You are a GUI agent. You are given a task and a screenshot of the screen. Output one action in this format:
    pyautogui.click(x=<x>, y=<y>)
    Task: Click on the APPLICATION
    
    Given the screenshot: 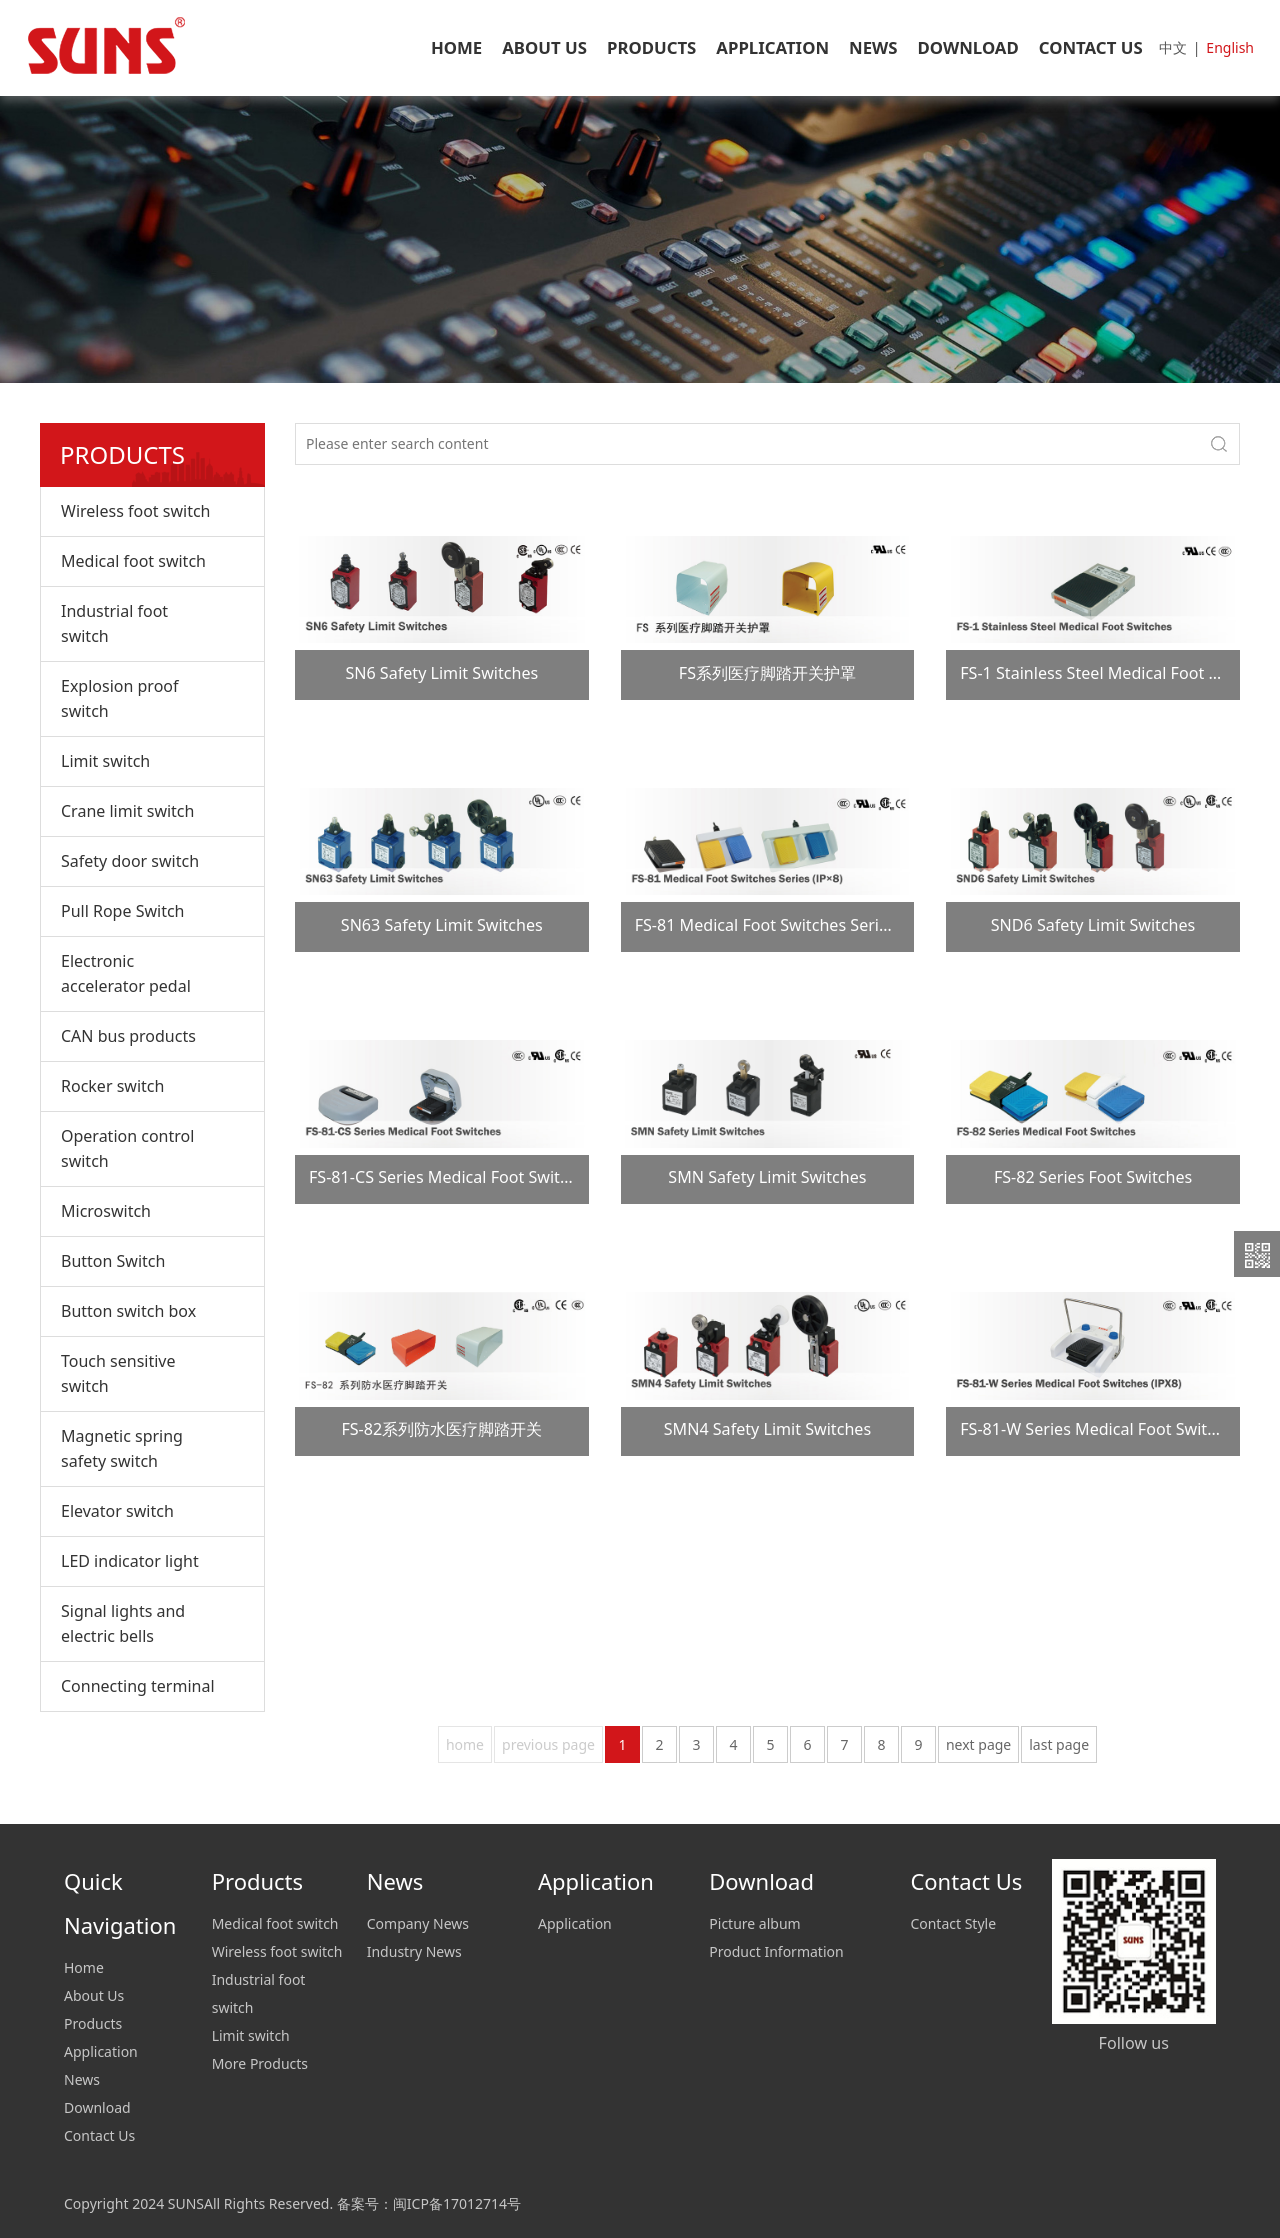 What is the action you would take?
    pyautogui.click(x=772, y=47)
    